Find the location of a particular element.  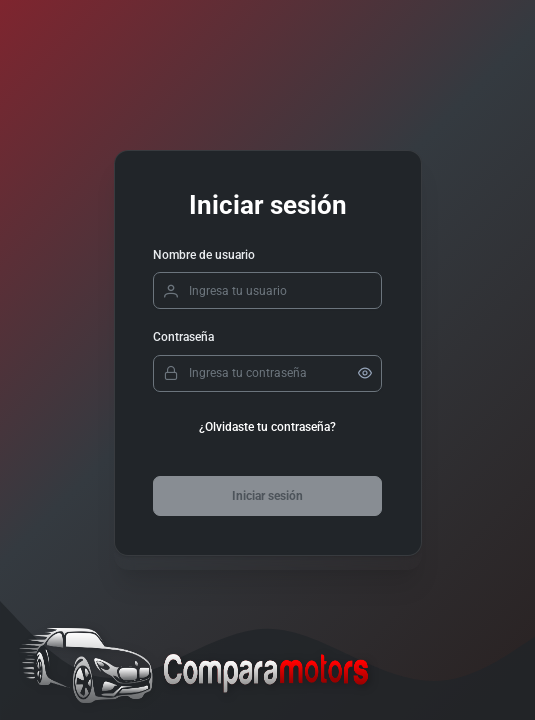

Contraseña is located at coordinates (183, 337).